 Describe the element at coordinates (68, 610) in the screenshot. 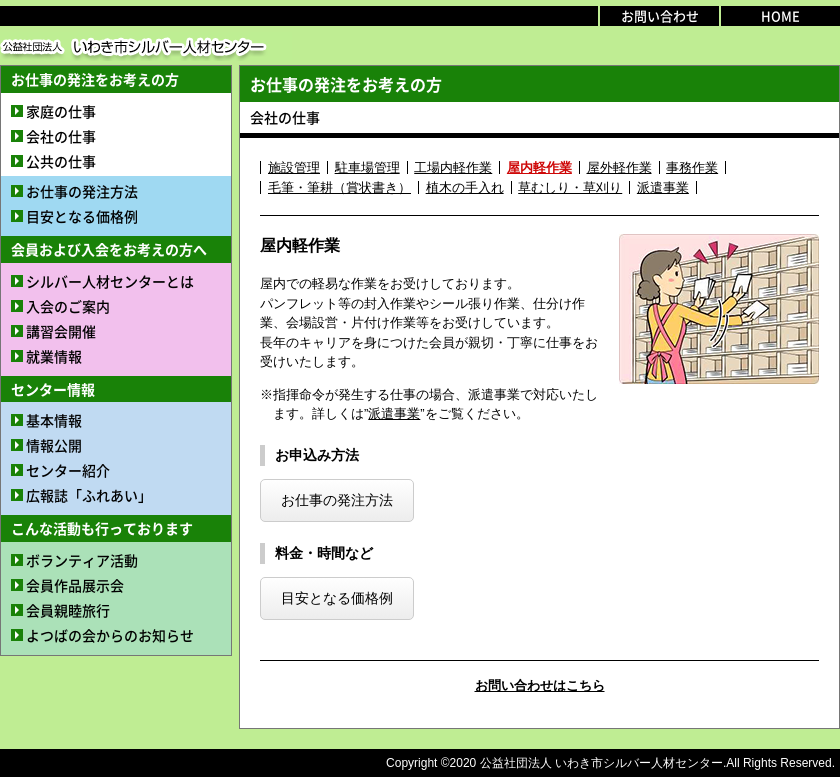

I see `会員親睦旅行` at that location.